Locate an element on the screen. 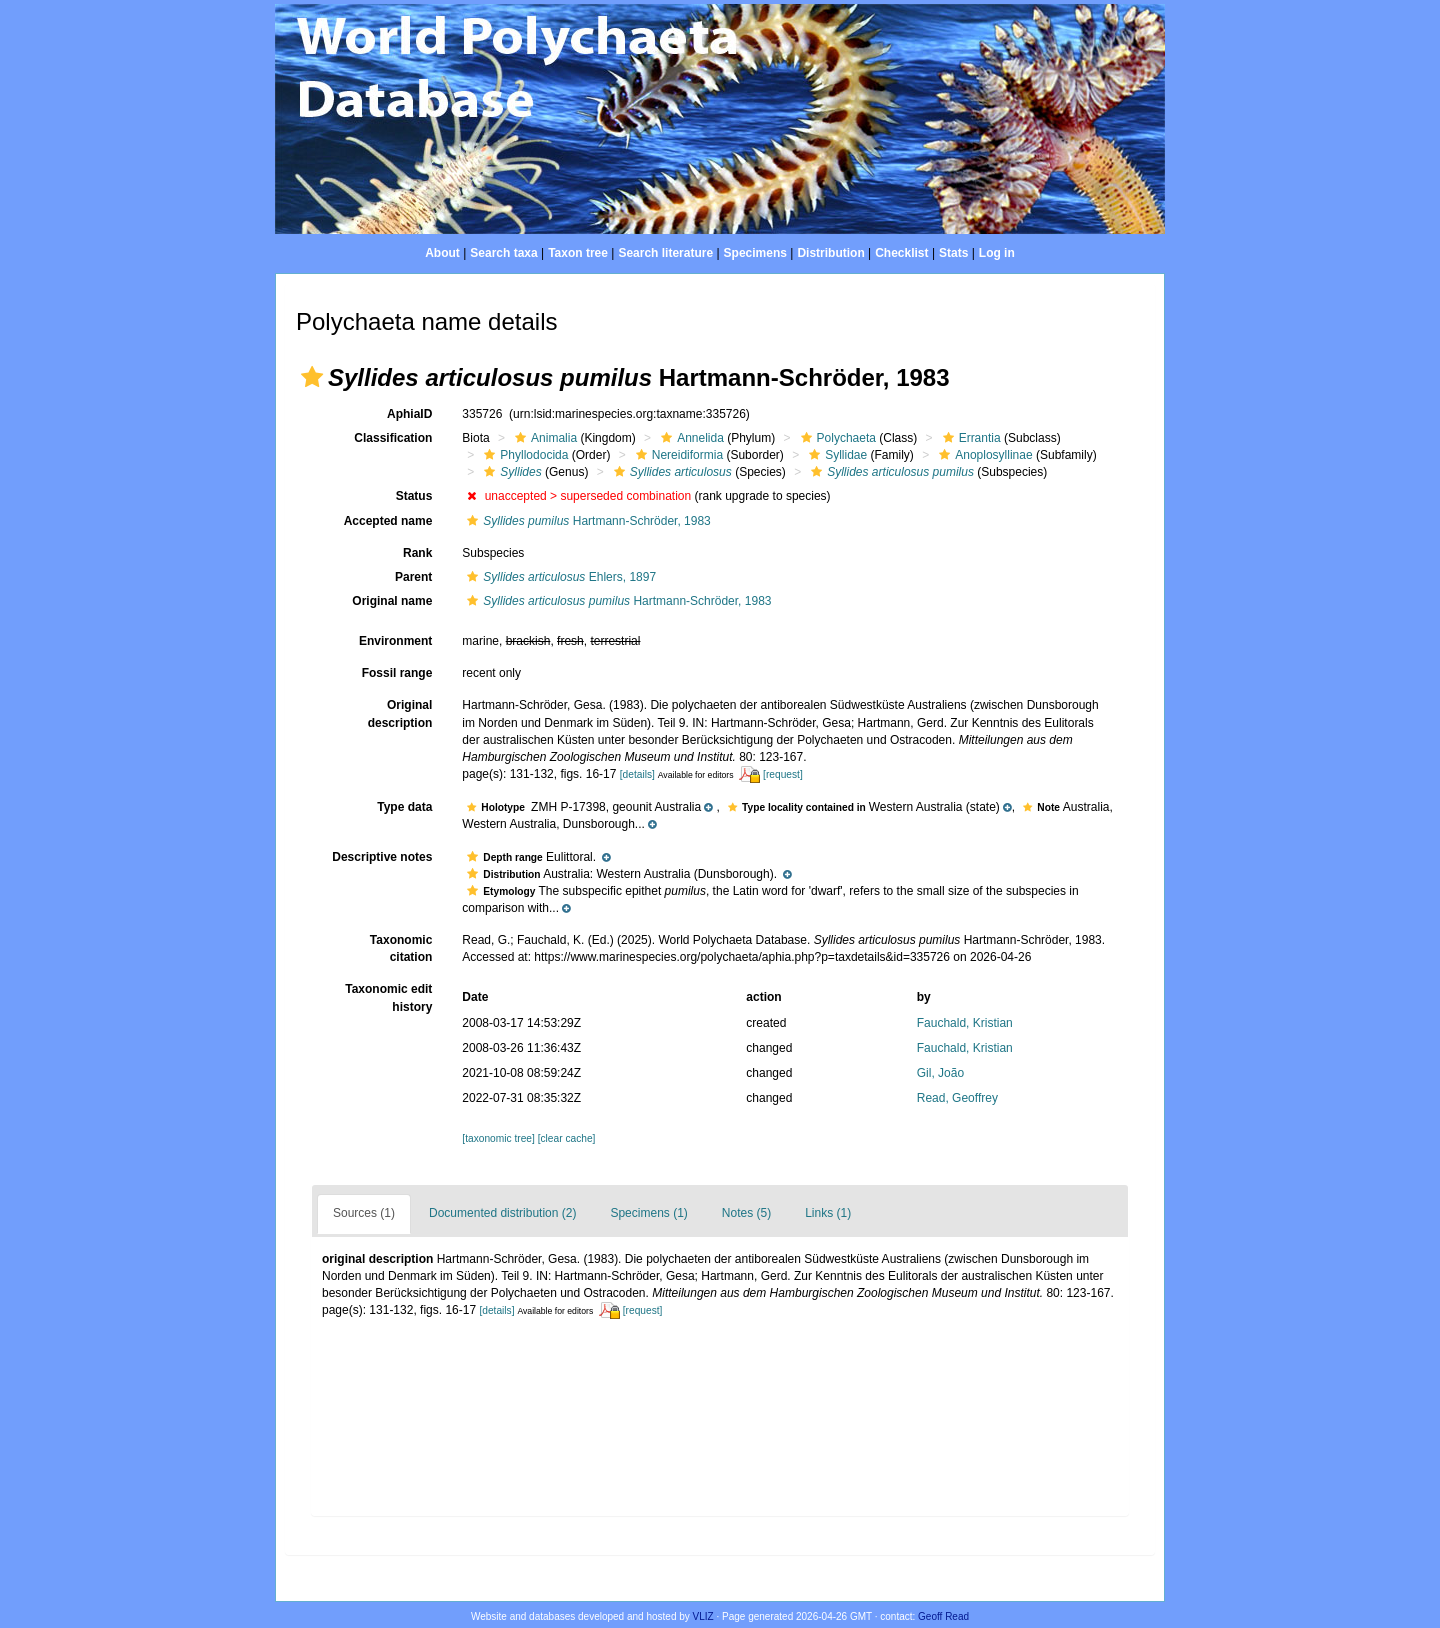  Accepted name is located at coordinates (388, 521).